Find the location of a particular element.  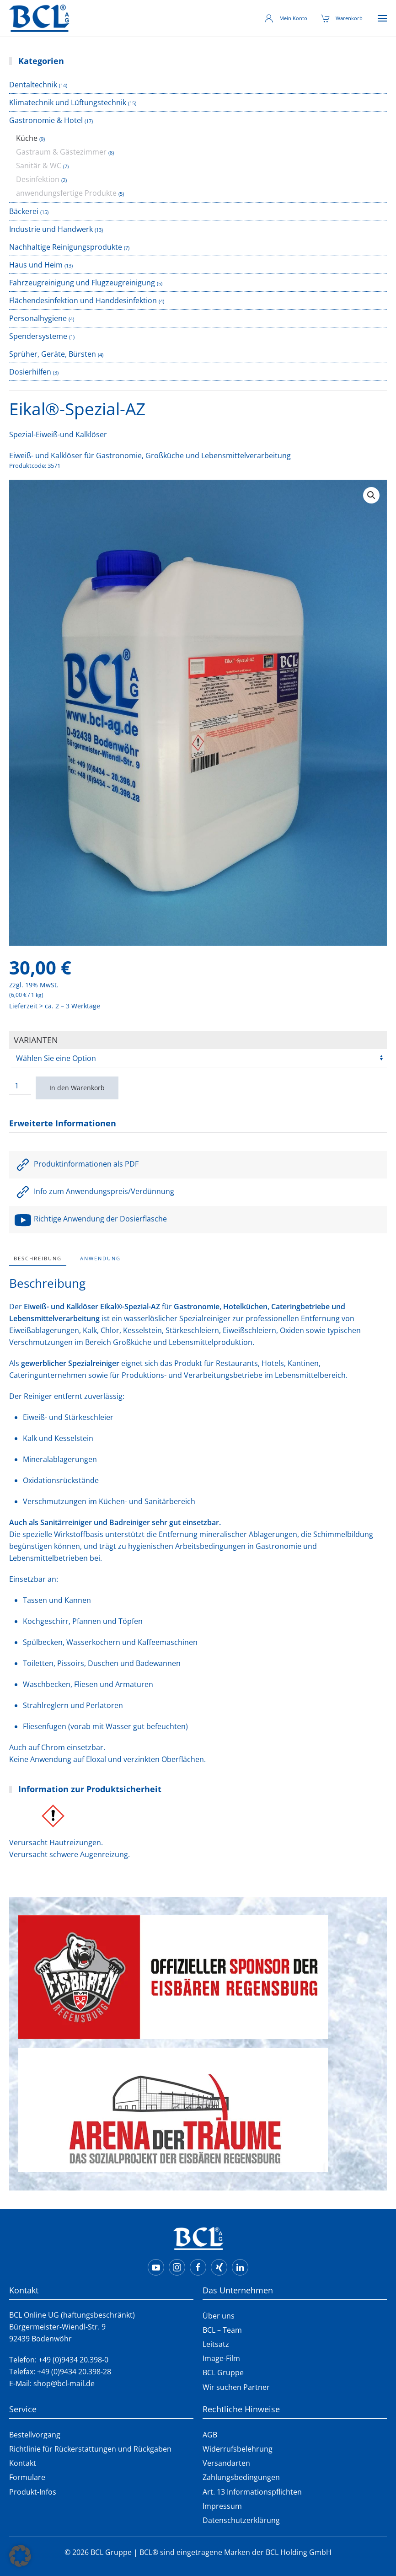

Fahrzeugreinigung und Flugzeugreinigung is located at coordinates (82, 283).